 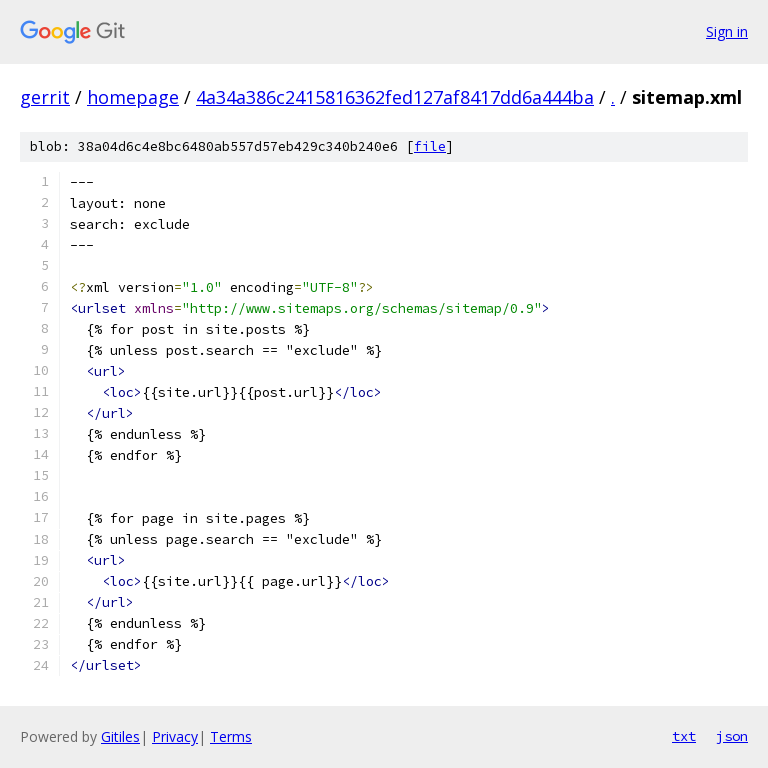 I want to click on json, so click(x=732, y=736).